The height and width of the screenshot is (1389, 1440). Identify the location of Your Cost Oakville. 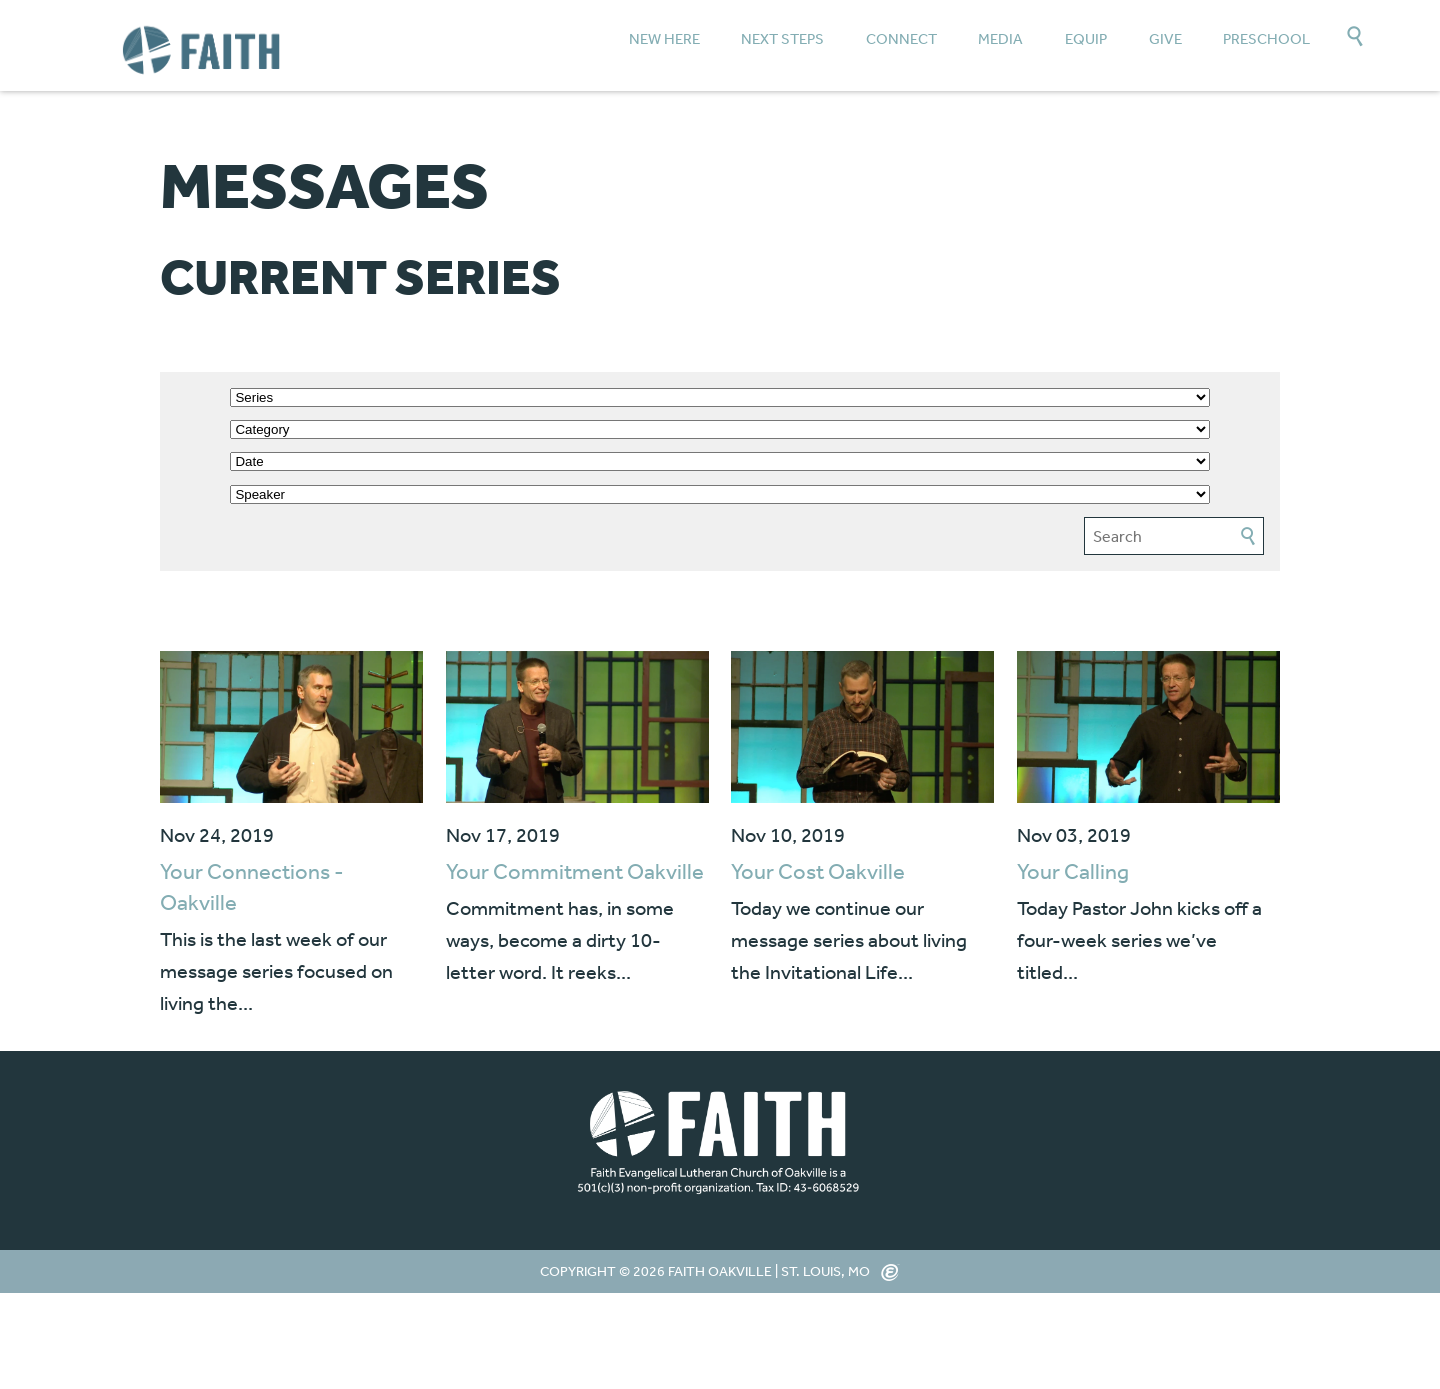
(818, 871).